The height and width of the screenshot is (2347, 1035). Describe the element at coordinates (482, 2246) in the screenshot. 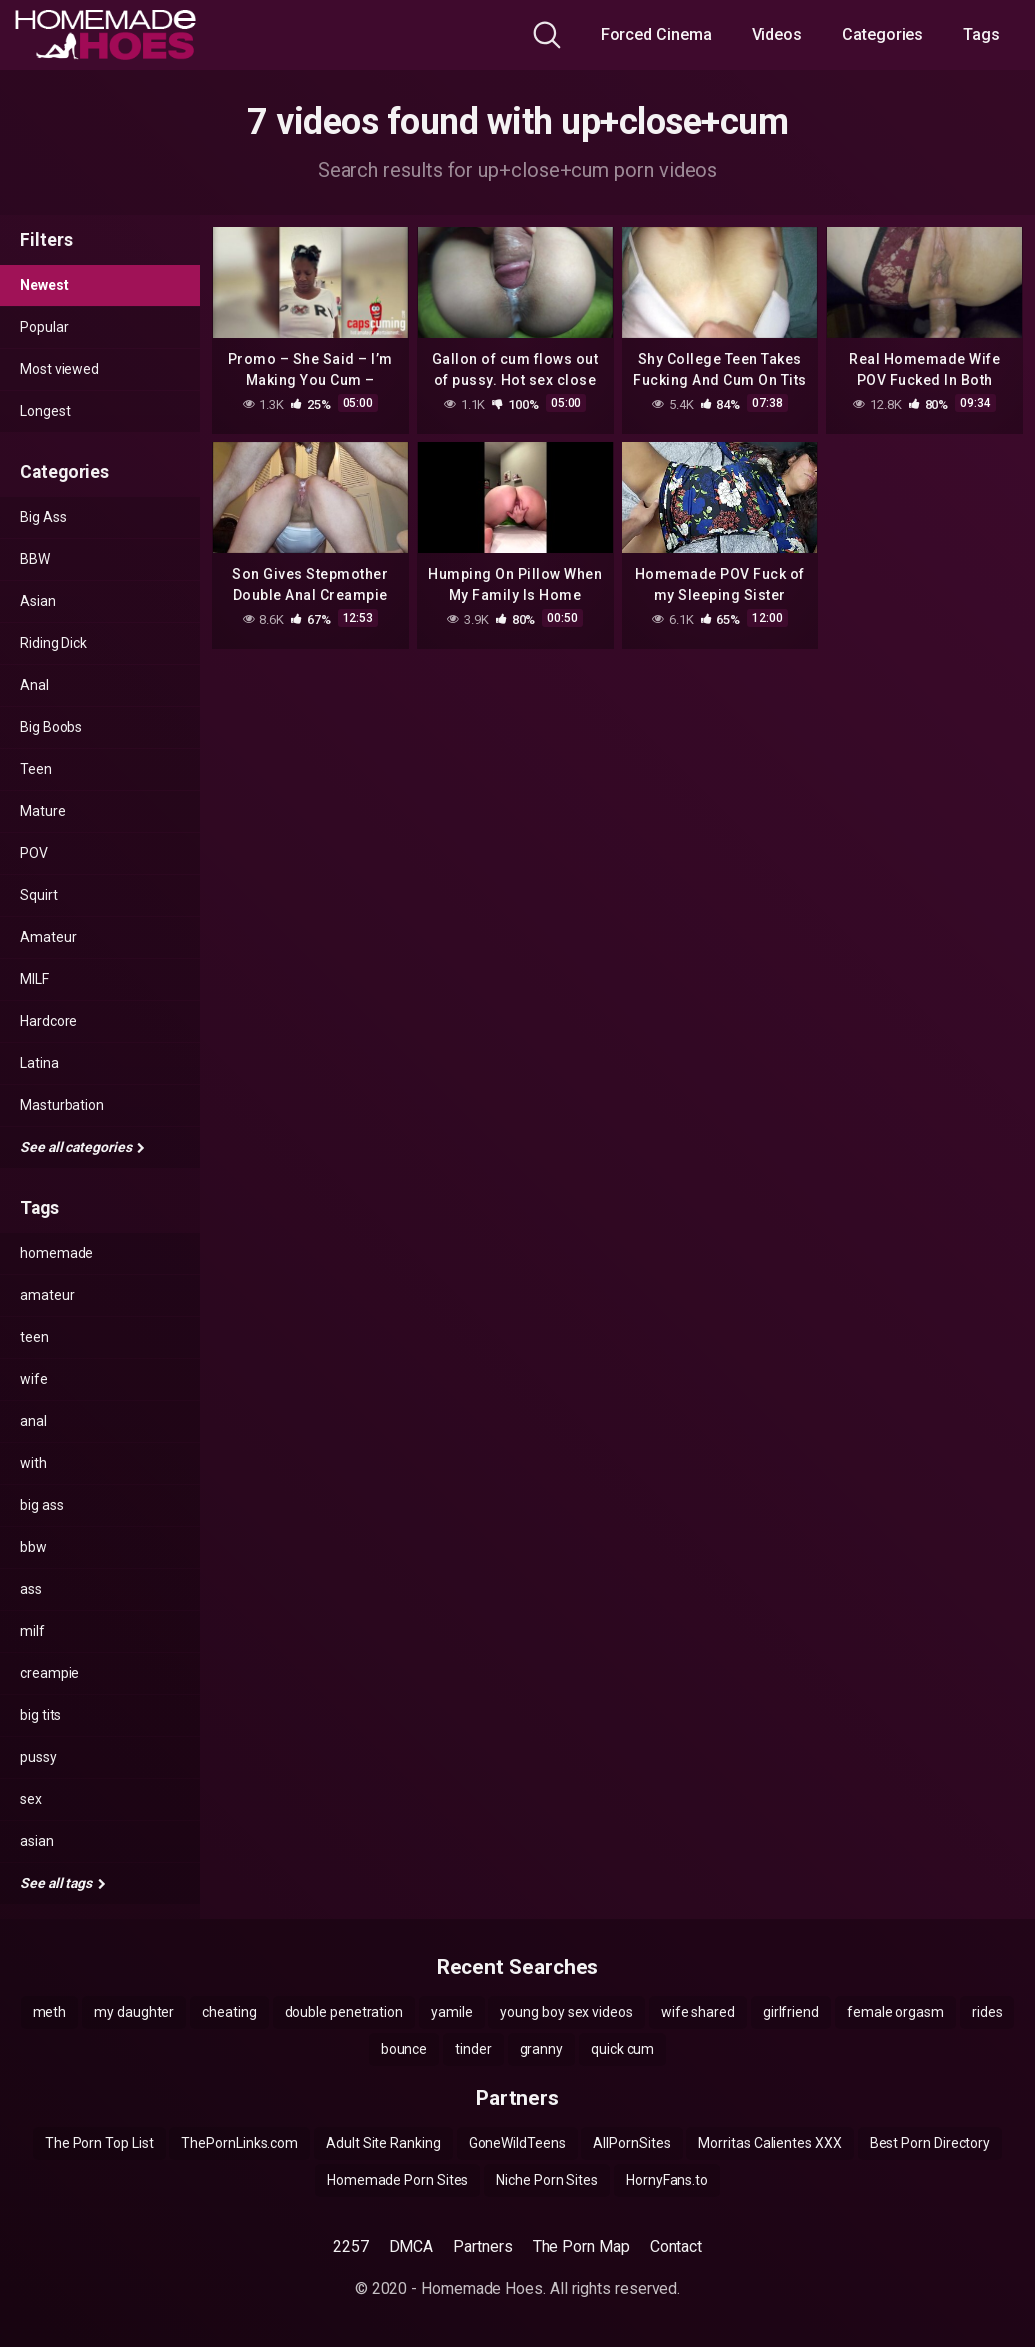

I see `Partners` at that location.